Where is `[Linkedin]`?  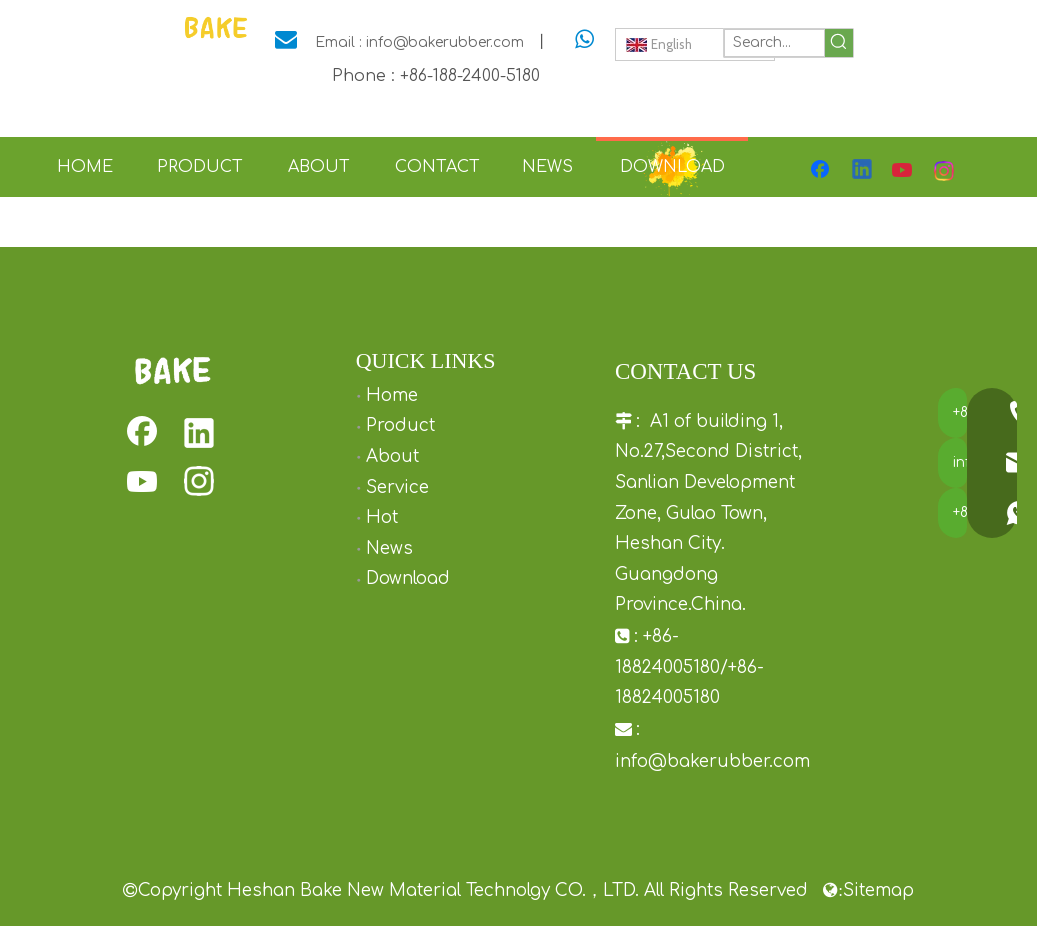
[Linkedin] is located at coordinates (863, 171).